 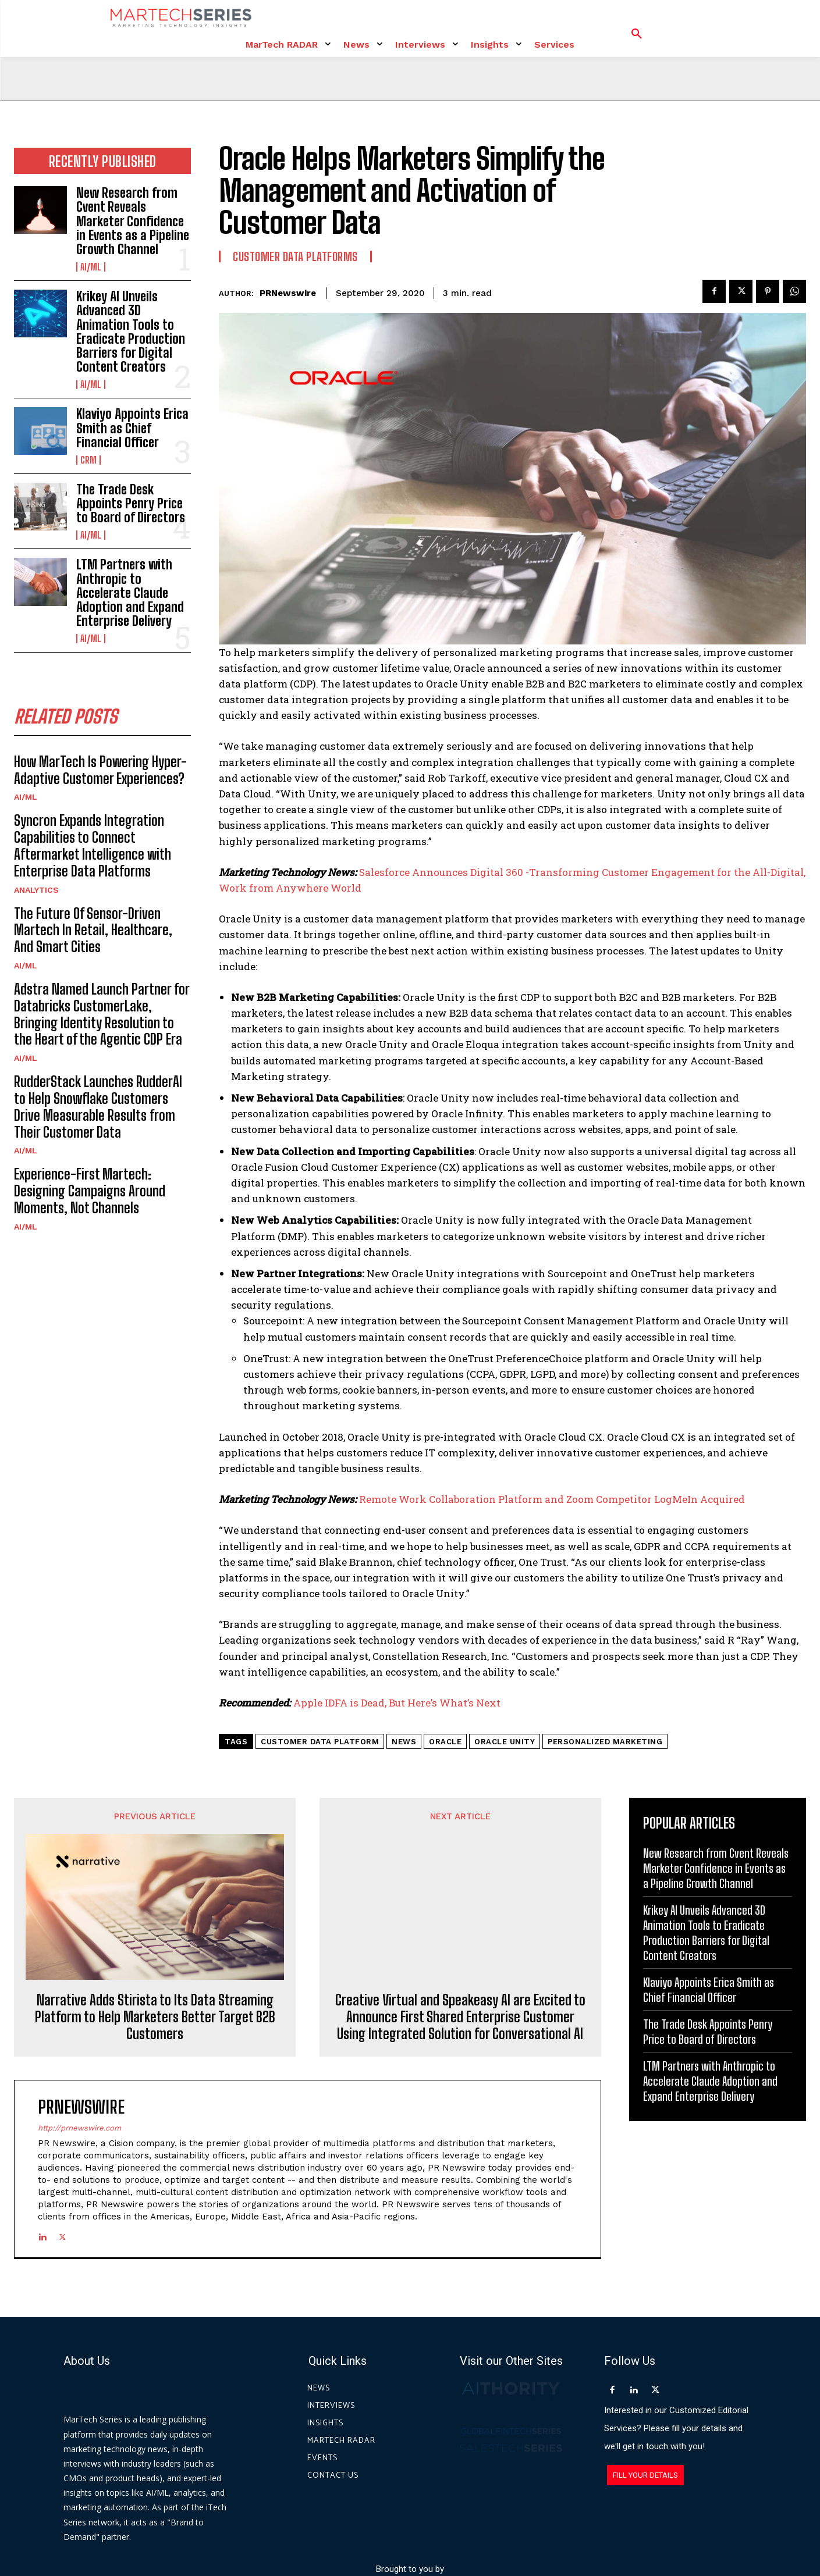 I want to click on News, so click(x=404, y=1741).